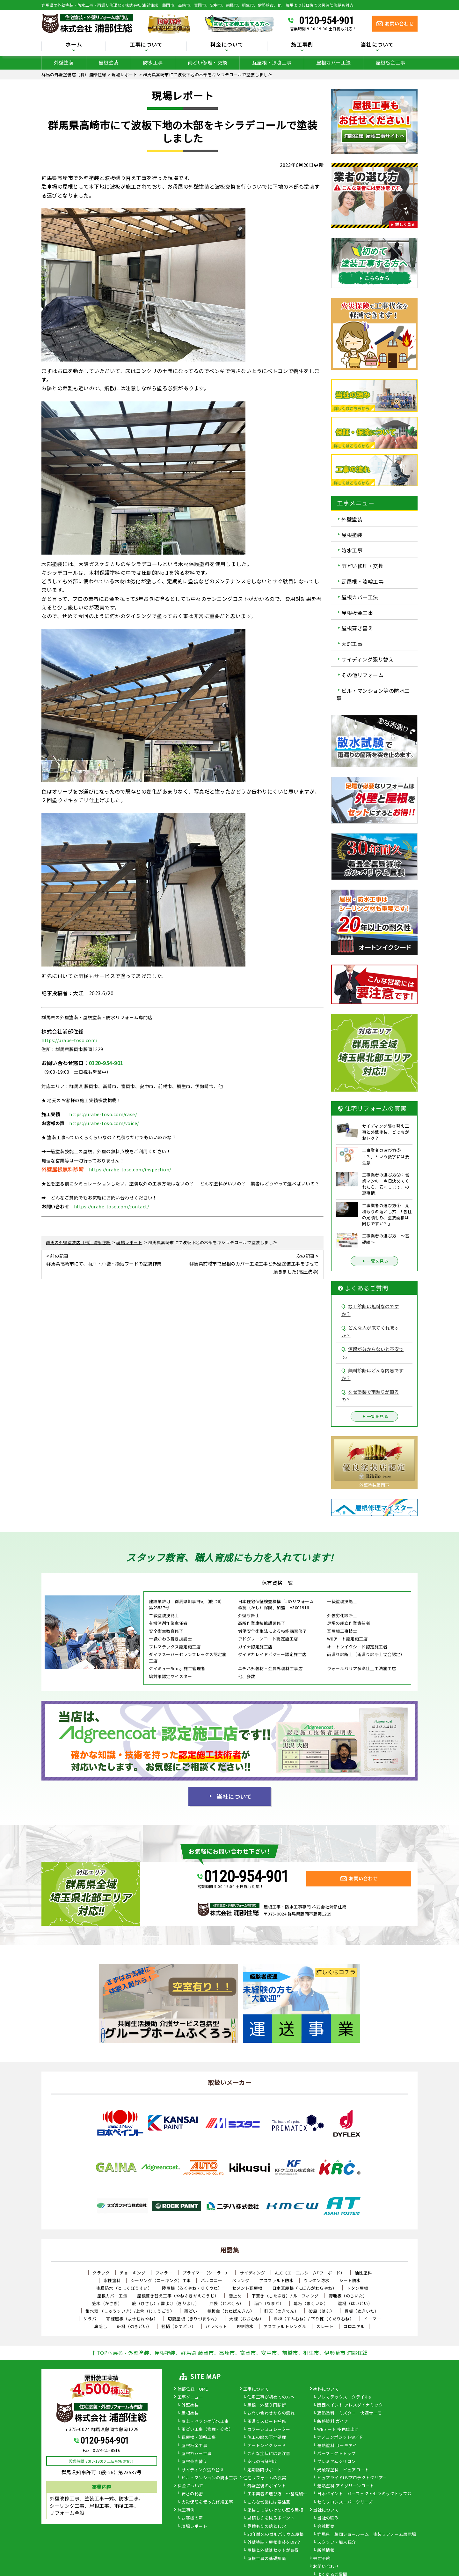 The height and width of the screenshot is (2576, 459). I want to click on https://urabe-toso.com/voice/, so click(104, 1123).